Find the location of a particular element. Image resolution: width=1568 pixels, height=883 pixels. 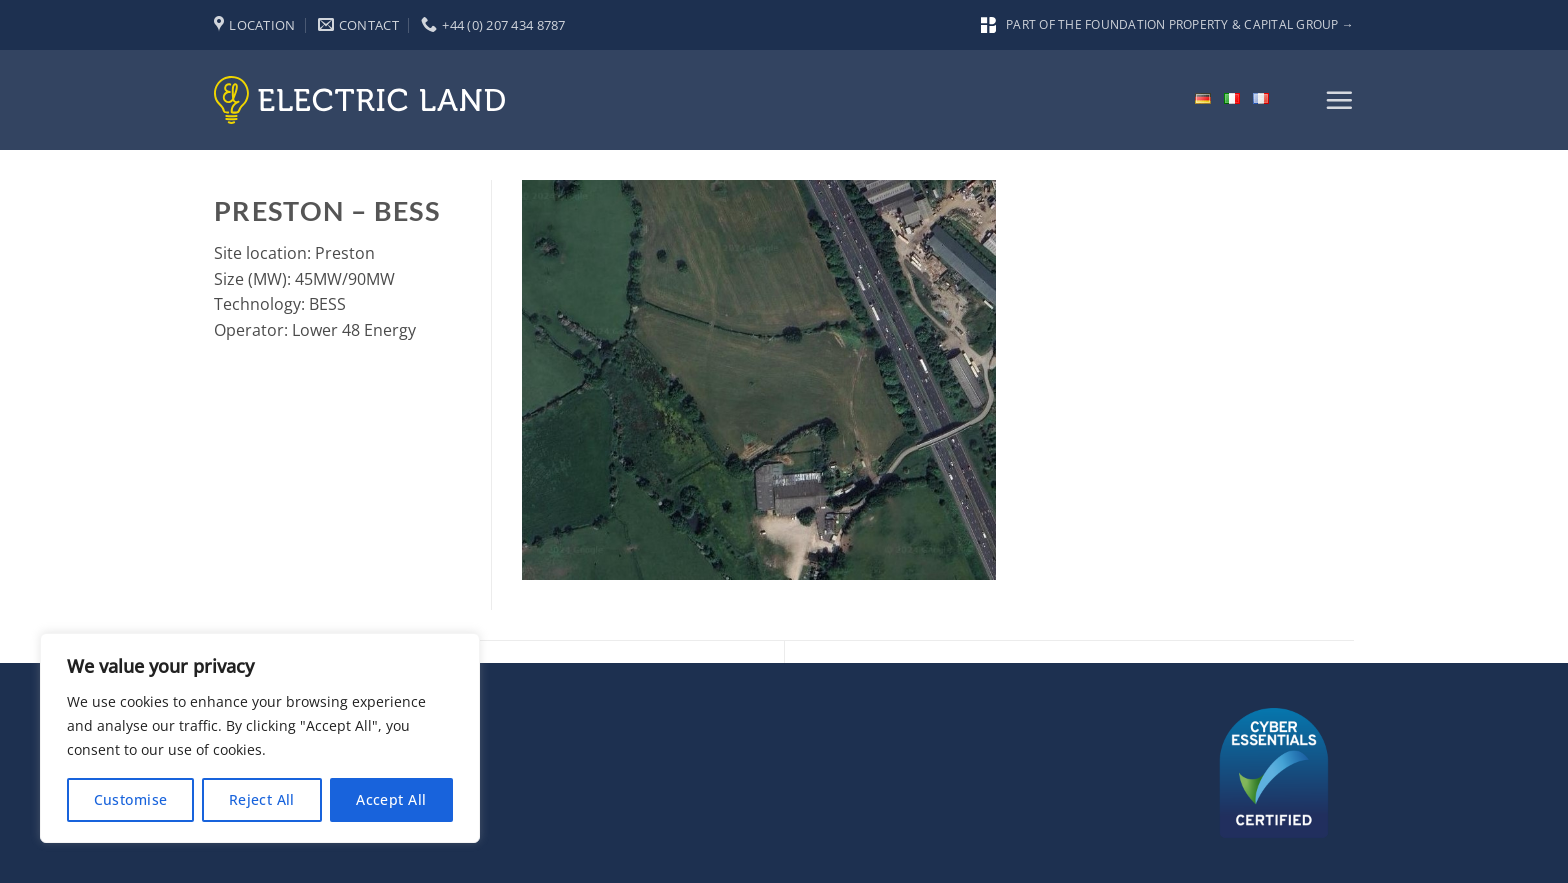

Customise is located at coordinates (131, 799).